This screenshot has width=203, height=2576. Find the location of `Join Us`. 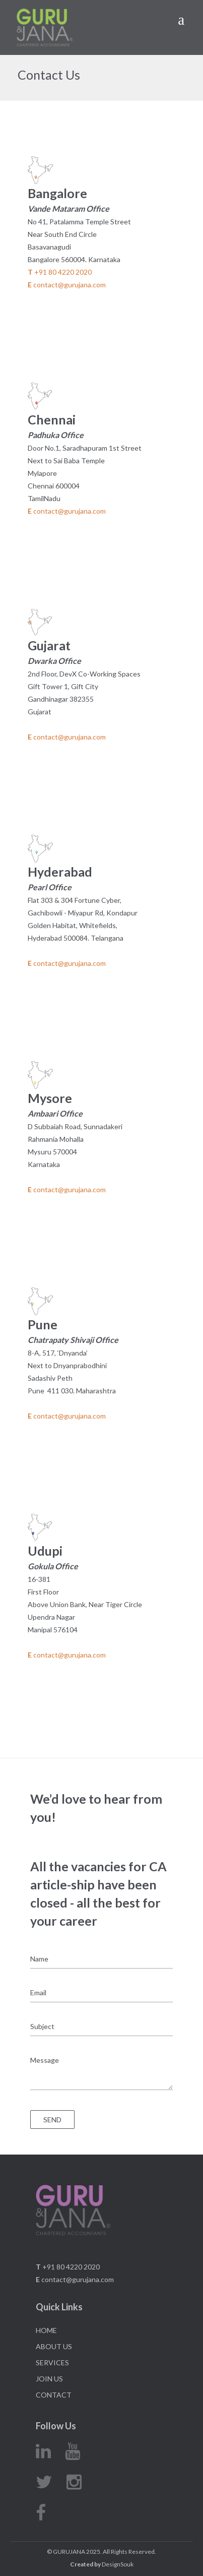

Join Us is located at coordinates (49, 2378).